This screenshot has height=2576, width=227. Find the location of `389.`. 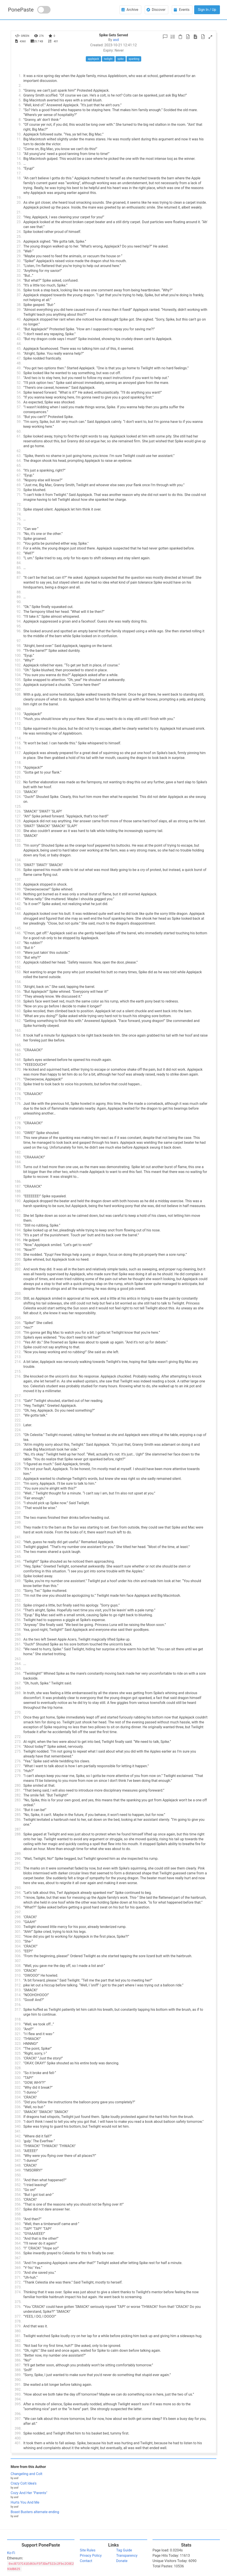

389. is located at coordinates (18, 2375).